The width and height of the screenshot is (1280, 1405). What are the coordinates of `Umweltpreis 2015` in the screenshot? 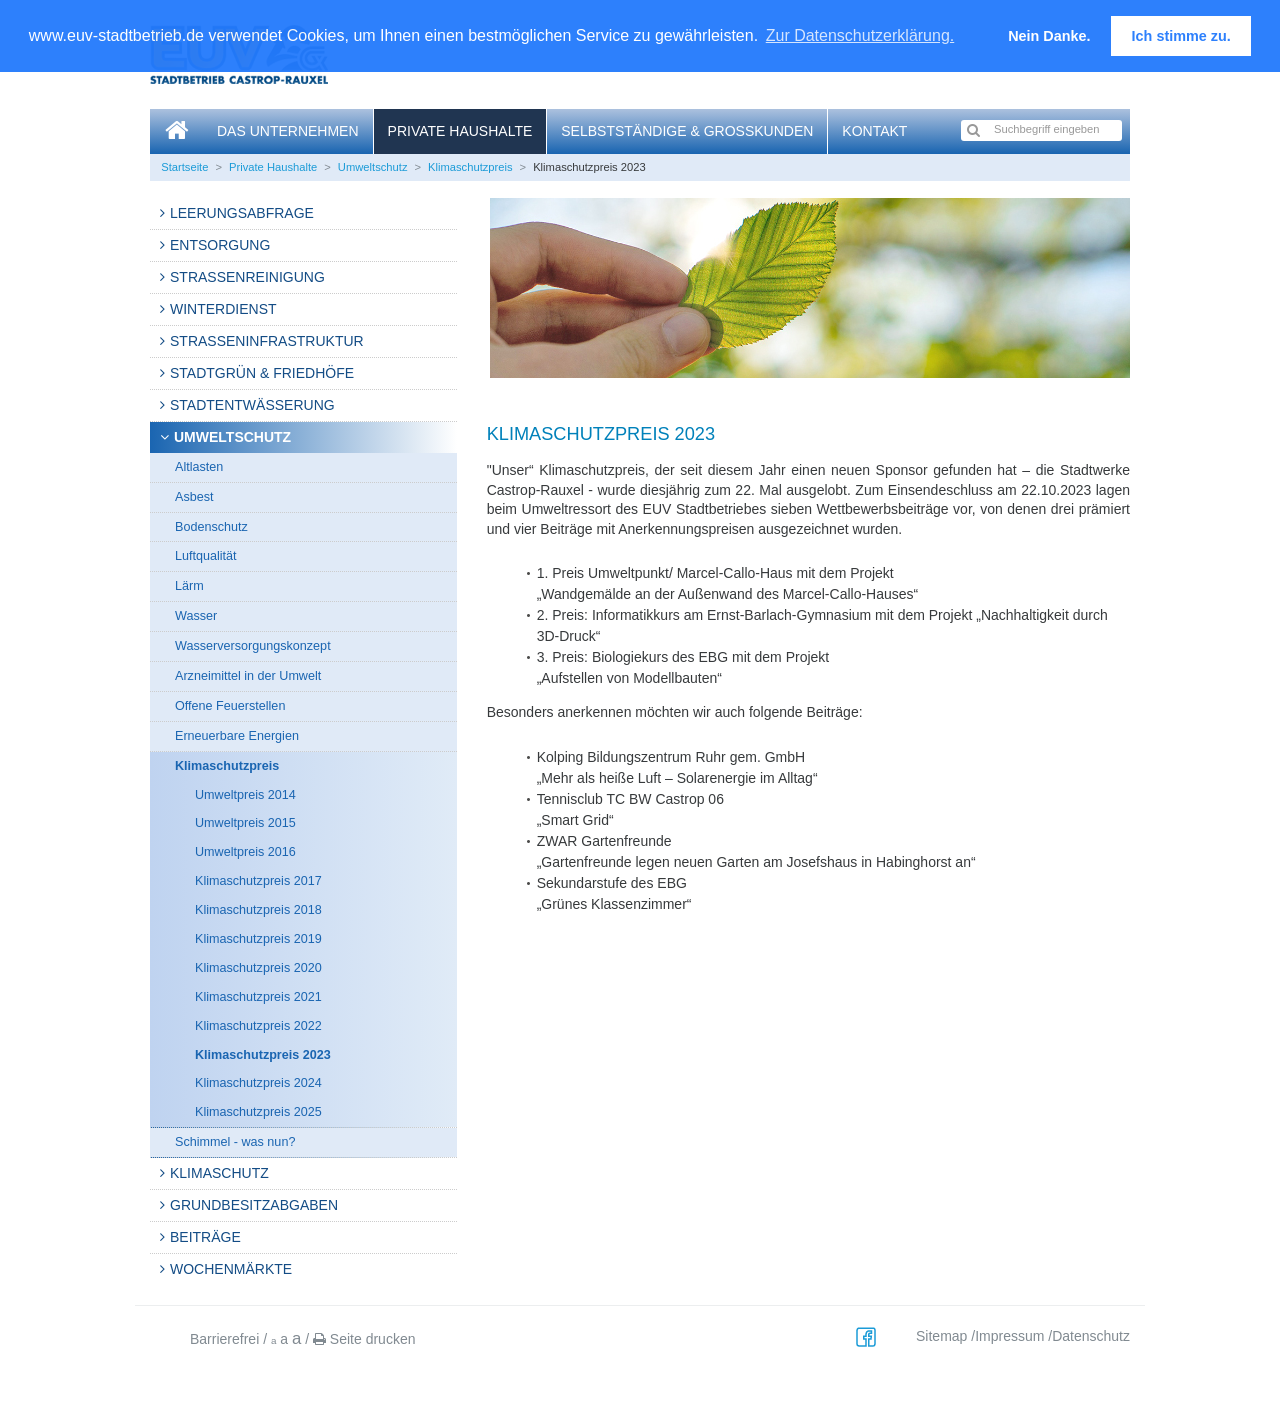 It's located at (245, 823).